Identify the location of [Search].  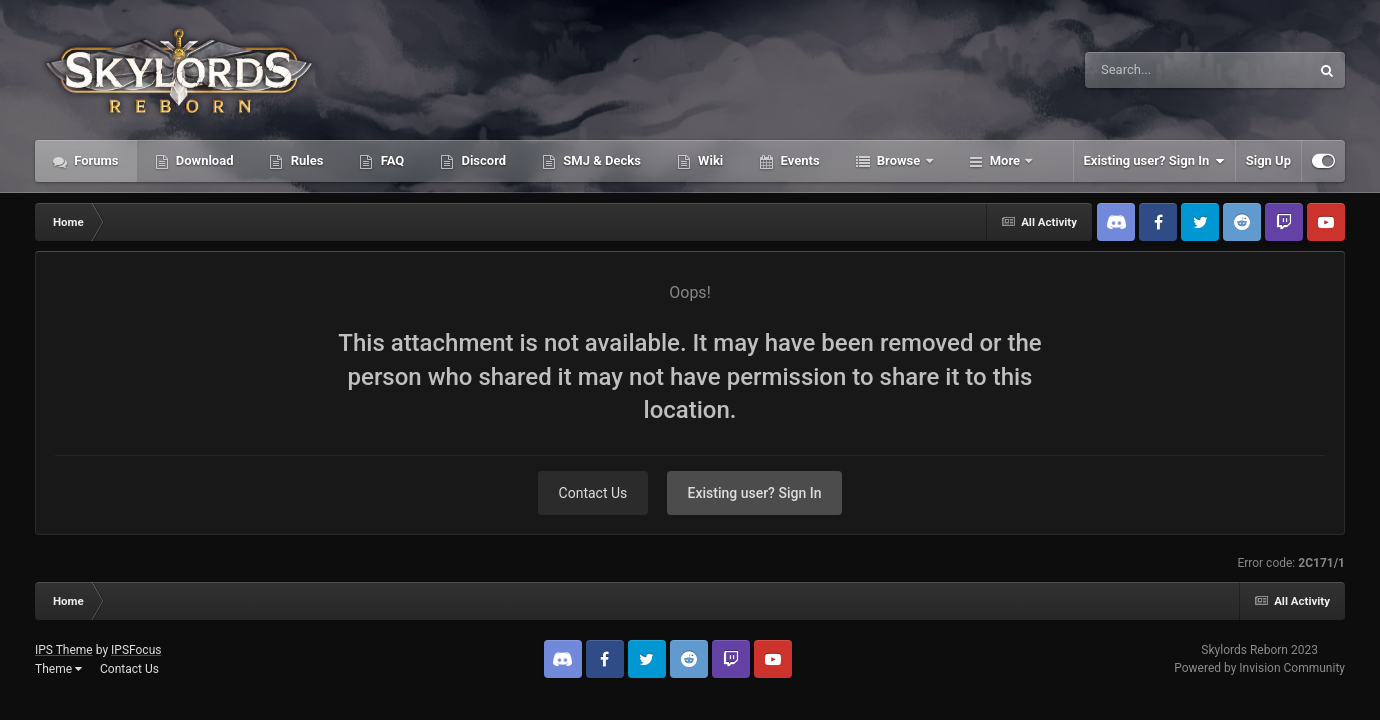
(1147, 70).